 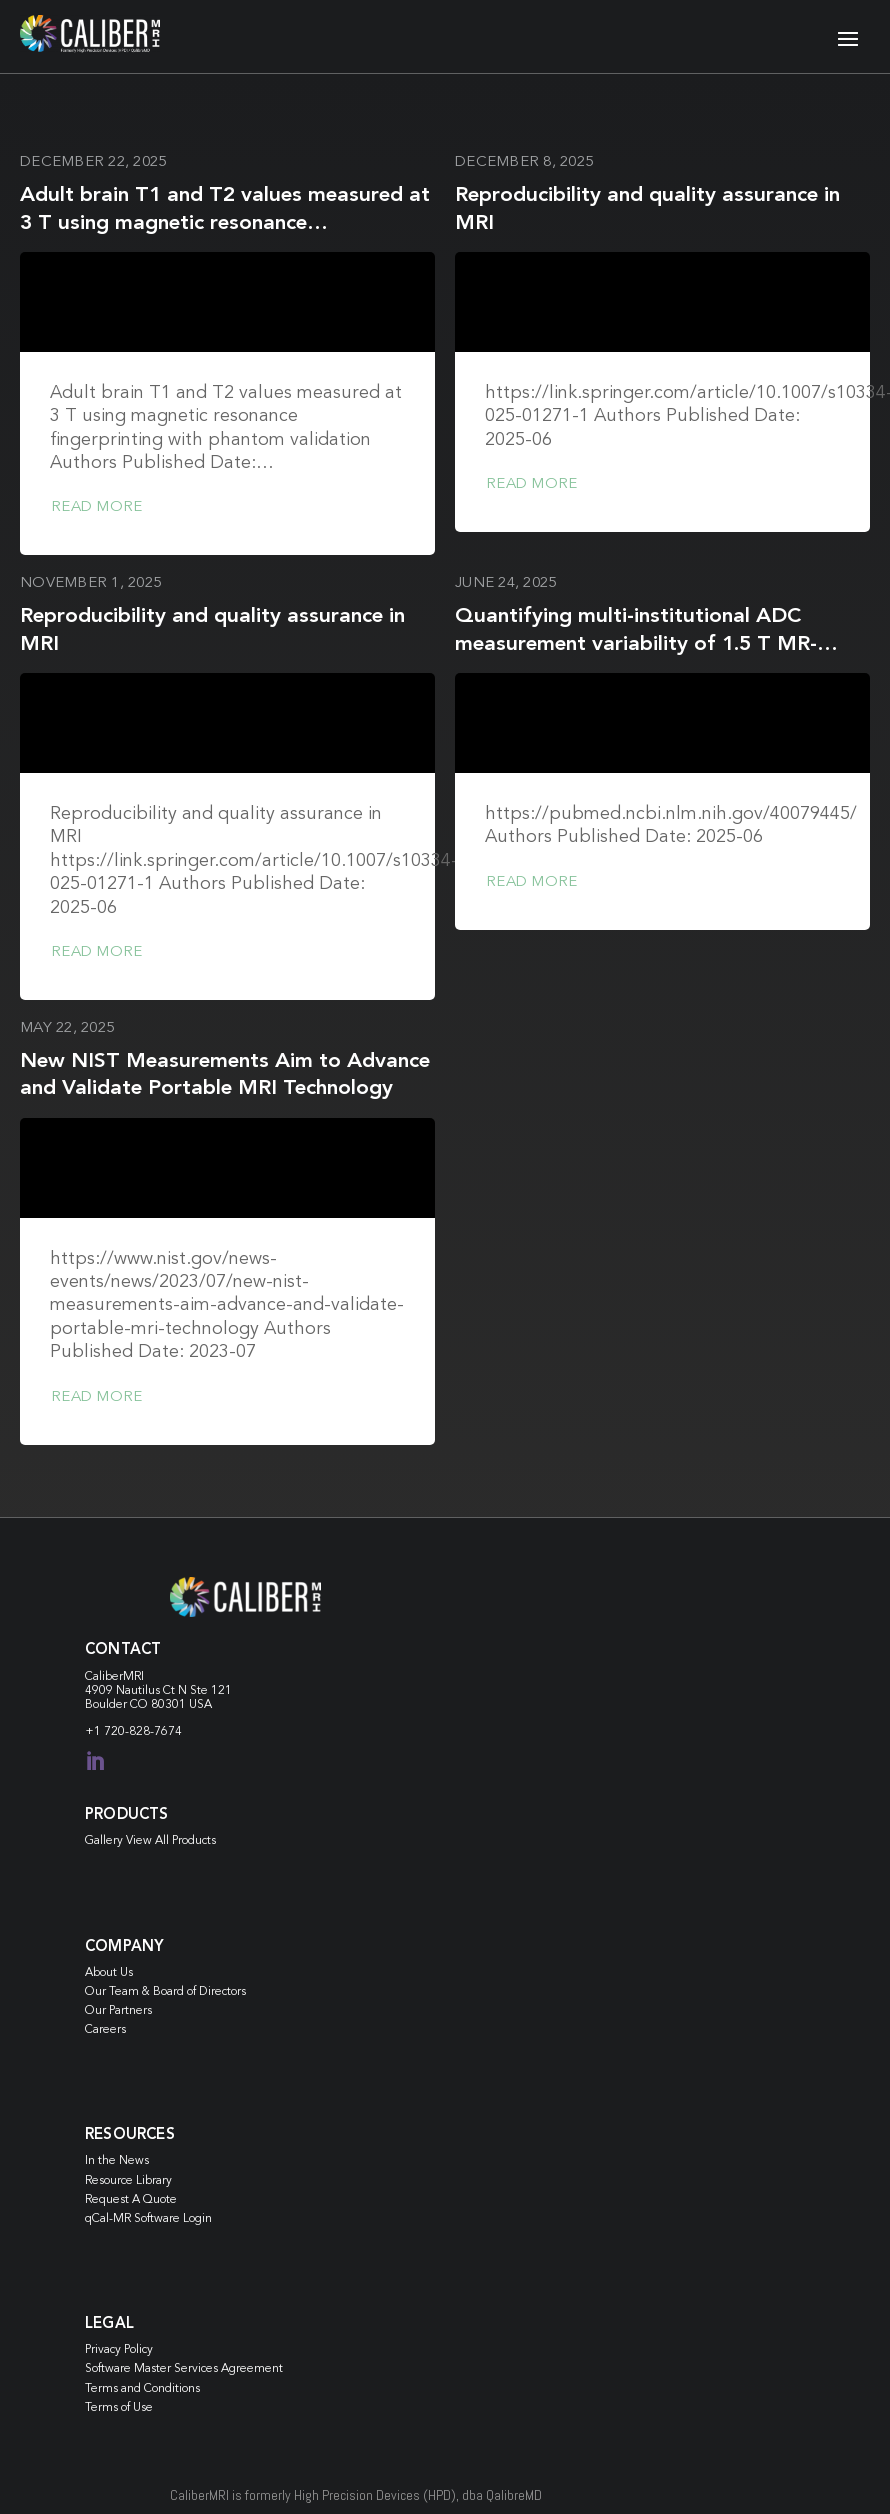 What do you see at coordinates (150, 1841) in the screenshot?
I see `Gallery View All Products` at bounding box center [150, 1841].